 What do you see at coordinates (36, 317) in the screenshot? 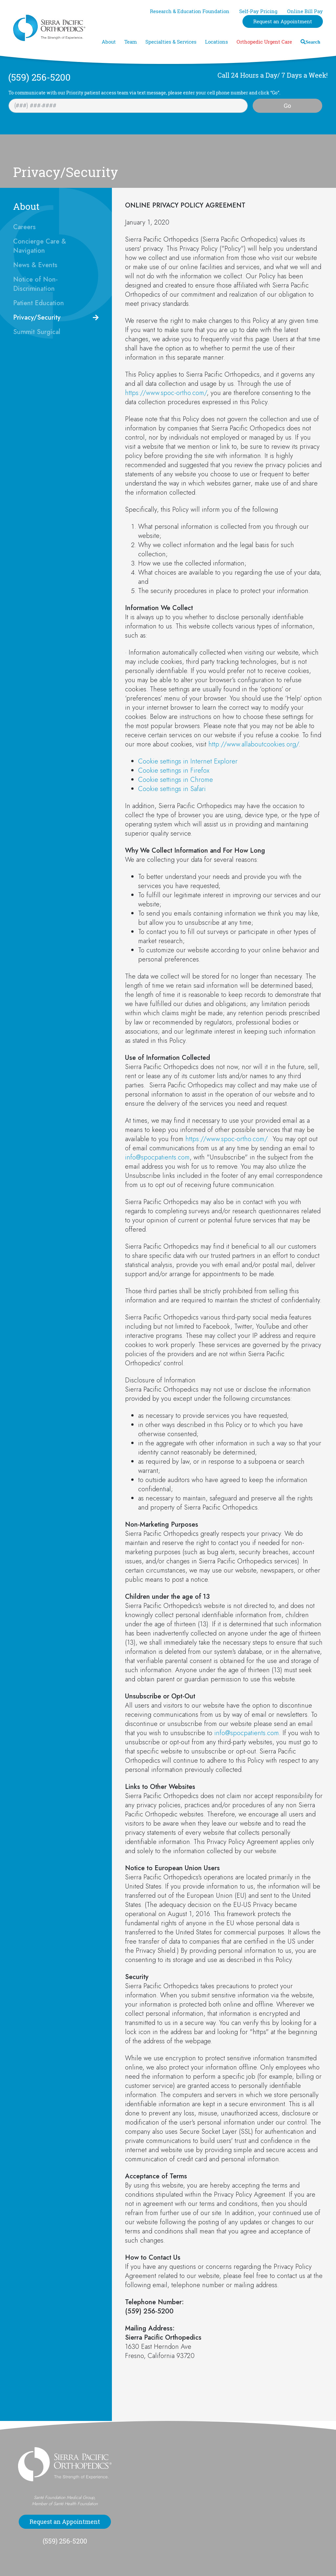
I see `Privacy/Security` at bounding box center [36, 317].